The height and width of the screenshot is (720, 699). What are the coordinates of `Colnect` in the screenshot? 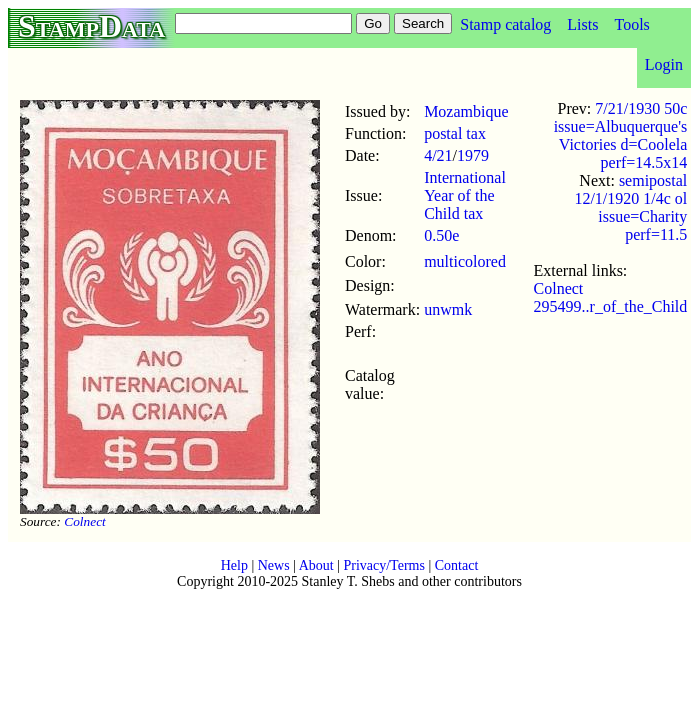 It's located at (84, 521).